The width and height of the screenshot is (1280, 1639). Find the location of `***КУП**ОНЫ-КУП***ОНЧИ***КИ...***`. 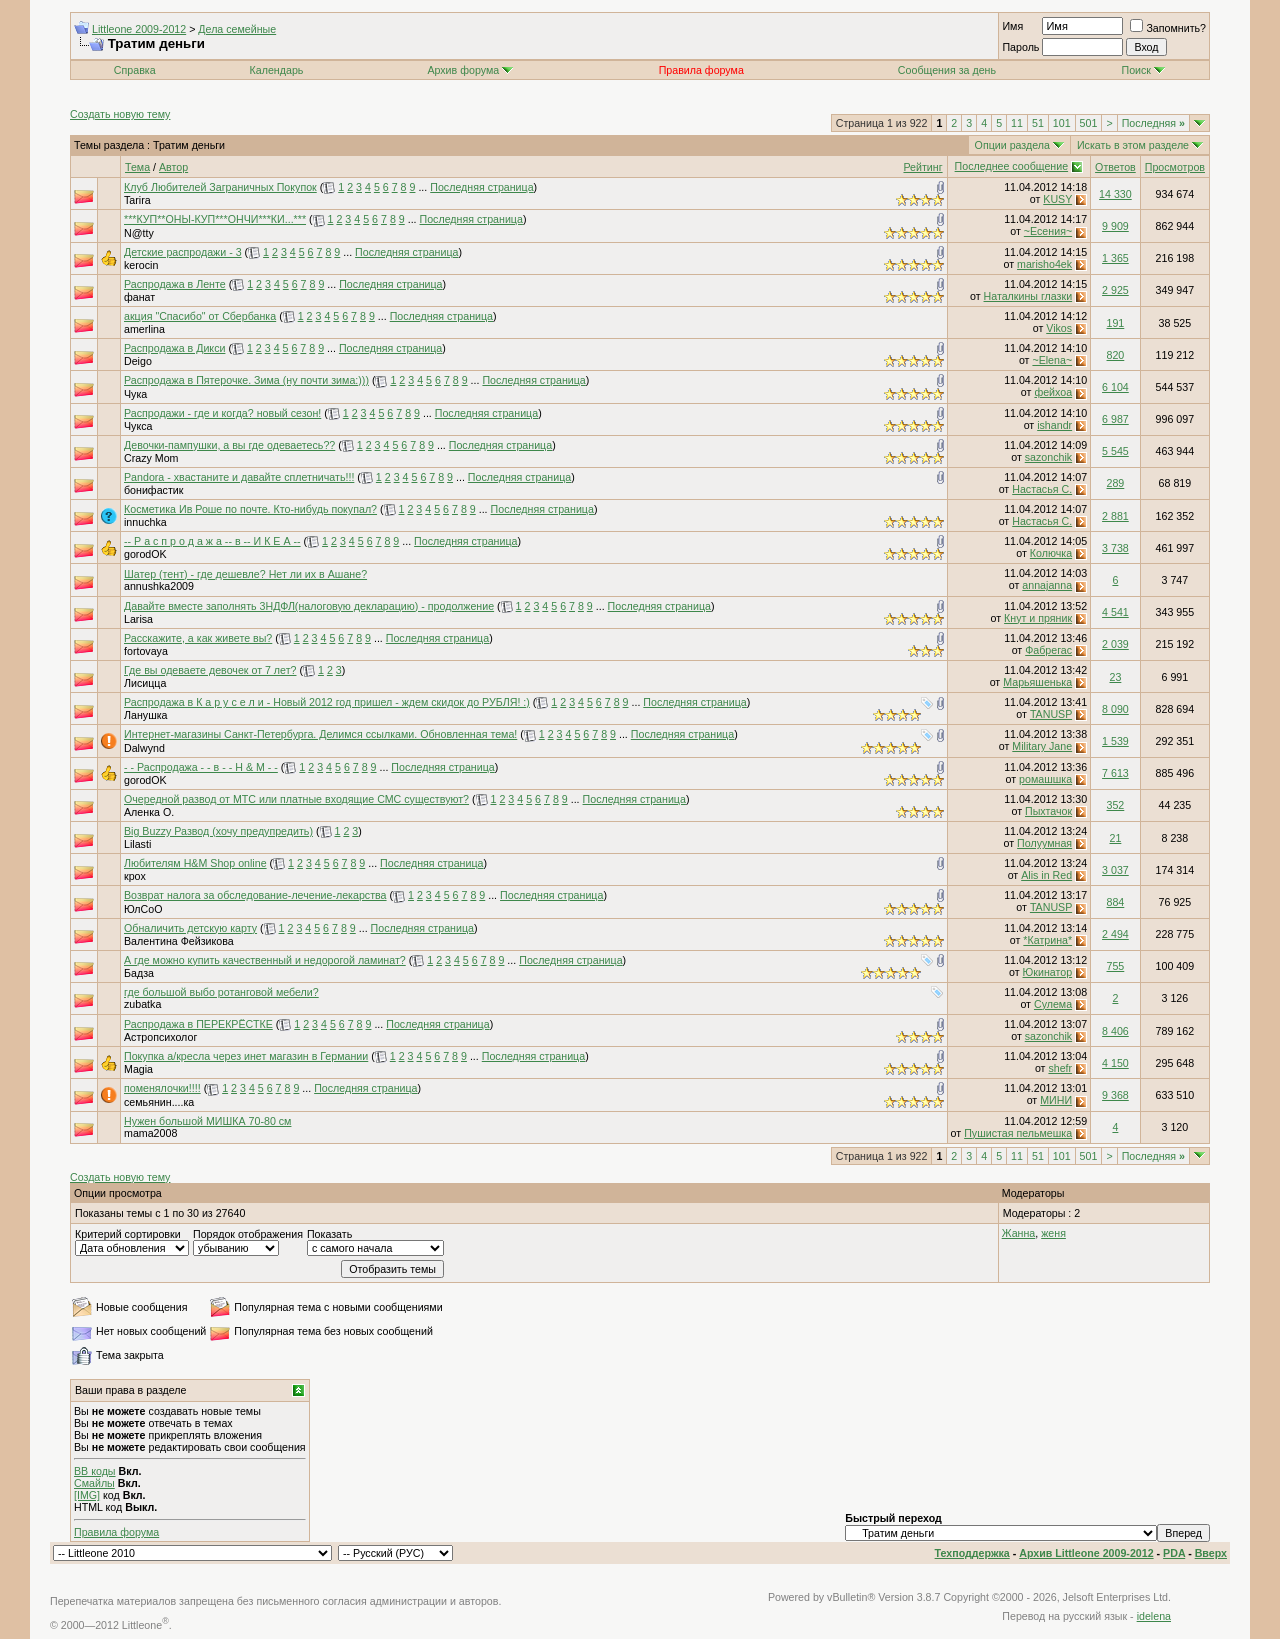

***КУП**ОНЫ-КУП***ОНЧИ***КИ...*** is located at coordinates (215, 219).